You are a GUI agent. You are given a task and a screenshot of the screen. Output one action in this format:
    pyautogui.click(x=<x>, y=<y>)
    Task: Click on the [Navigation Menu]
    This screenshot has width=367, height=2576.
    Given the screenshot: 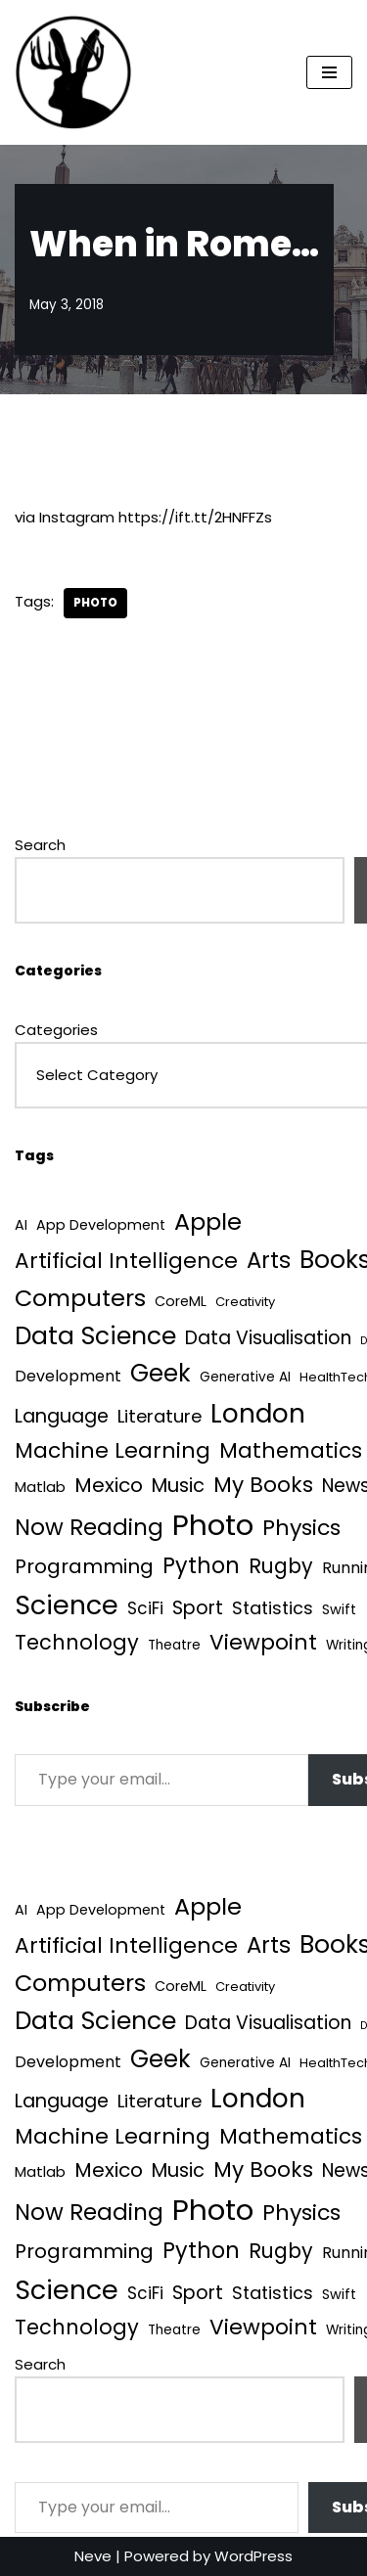 What is the action you would take?
    pyautogui.click(x=329, y=72)
    